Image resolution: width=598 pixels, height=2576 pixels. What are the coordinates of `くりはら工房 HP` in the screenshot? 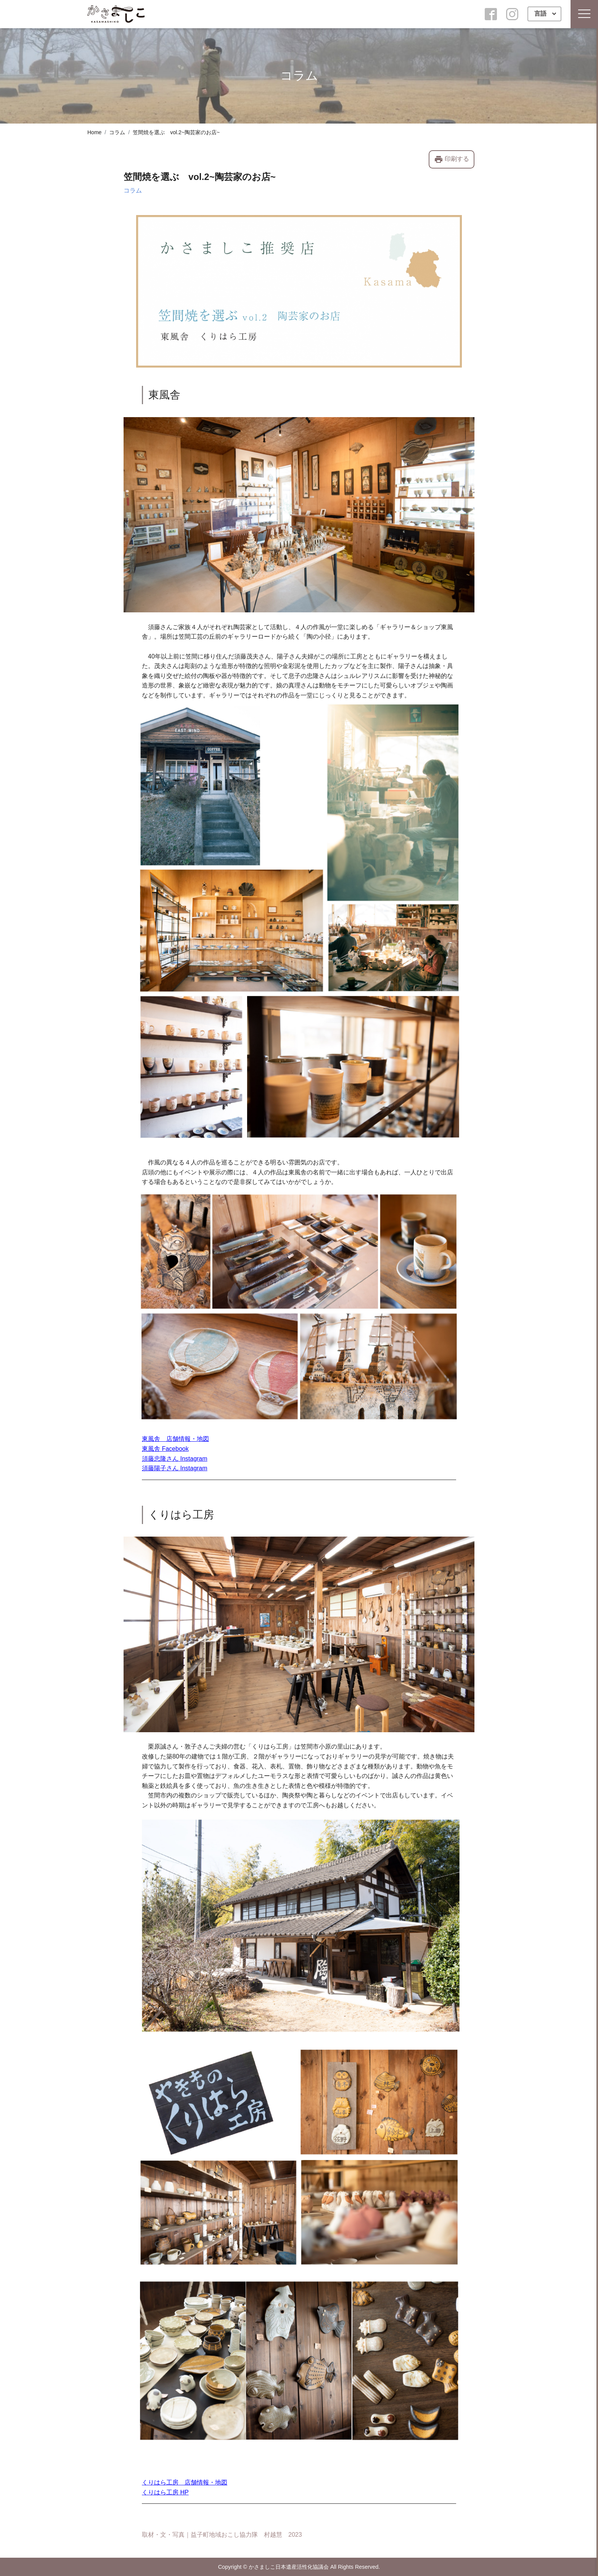 It's located at (165, 2492).